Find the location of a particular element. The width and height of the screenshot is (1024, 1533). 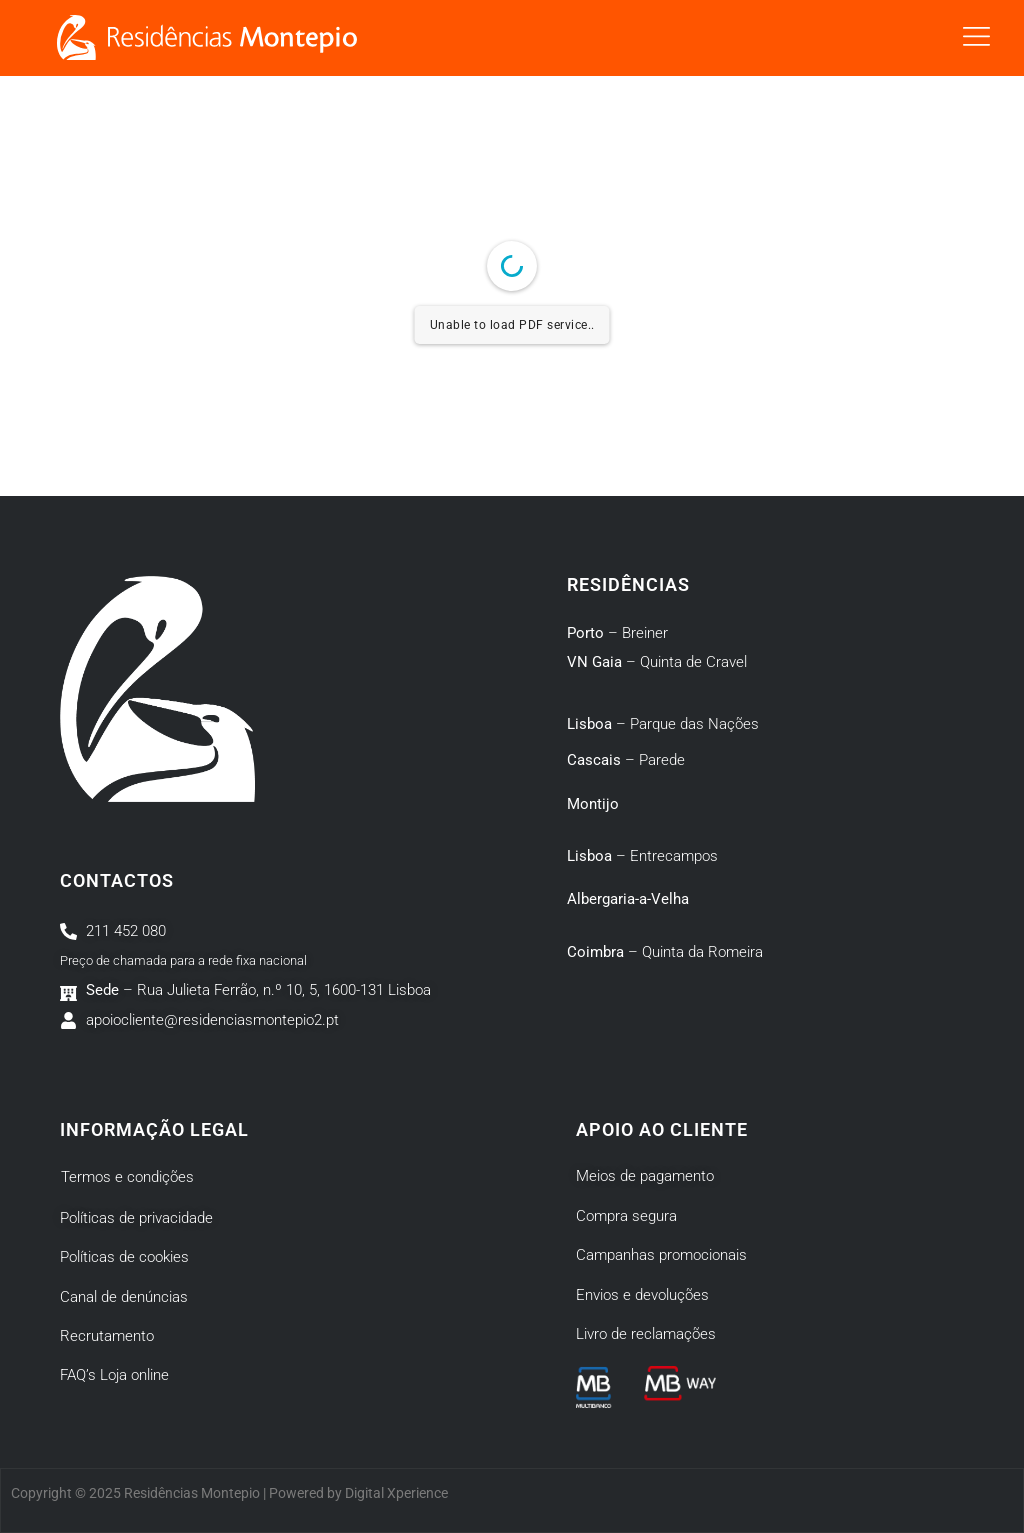

Políticas de cookies is located at coordinates (124, 1257).